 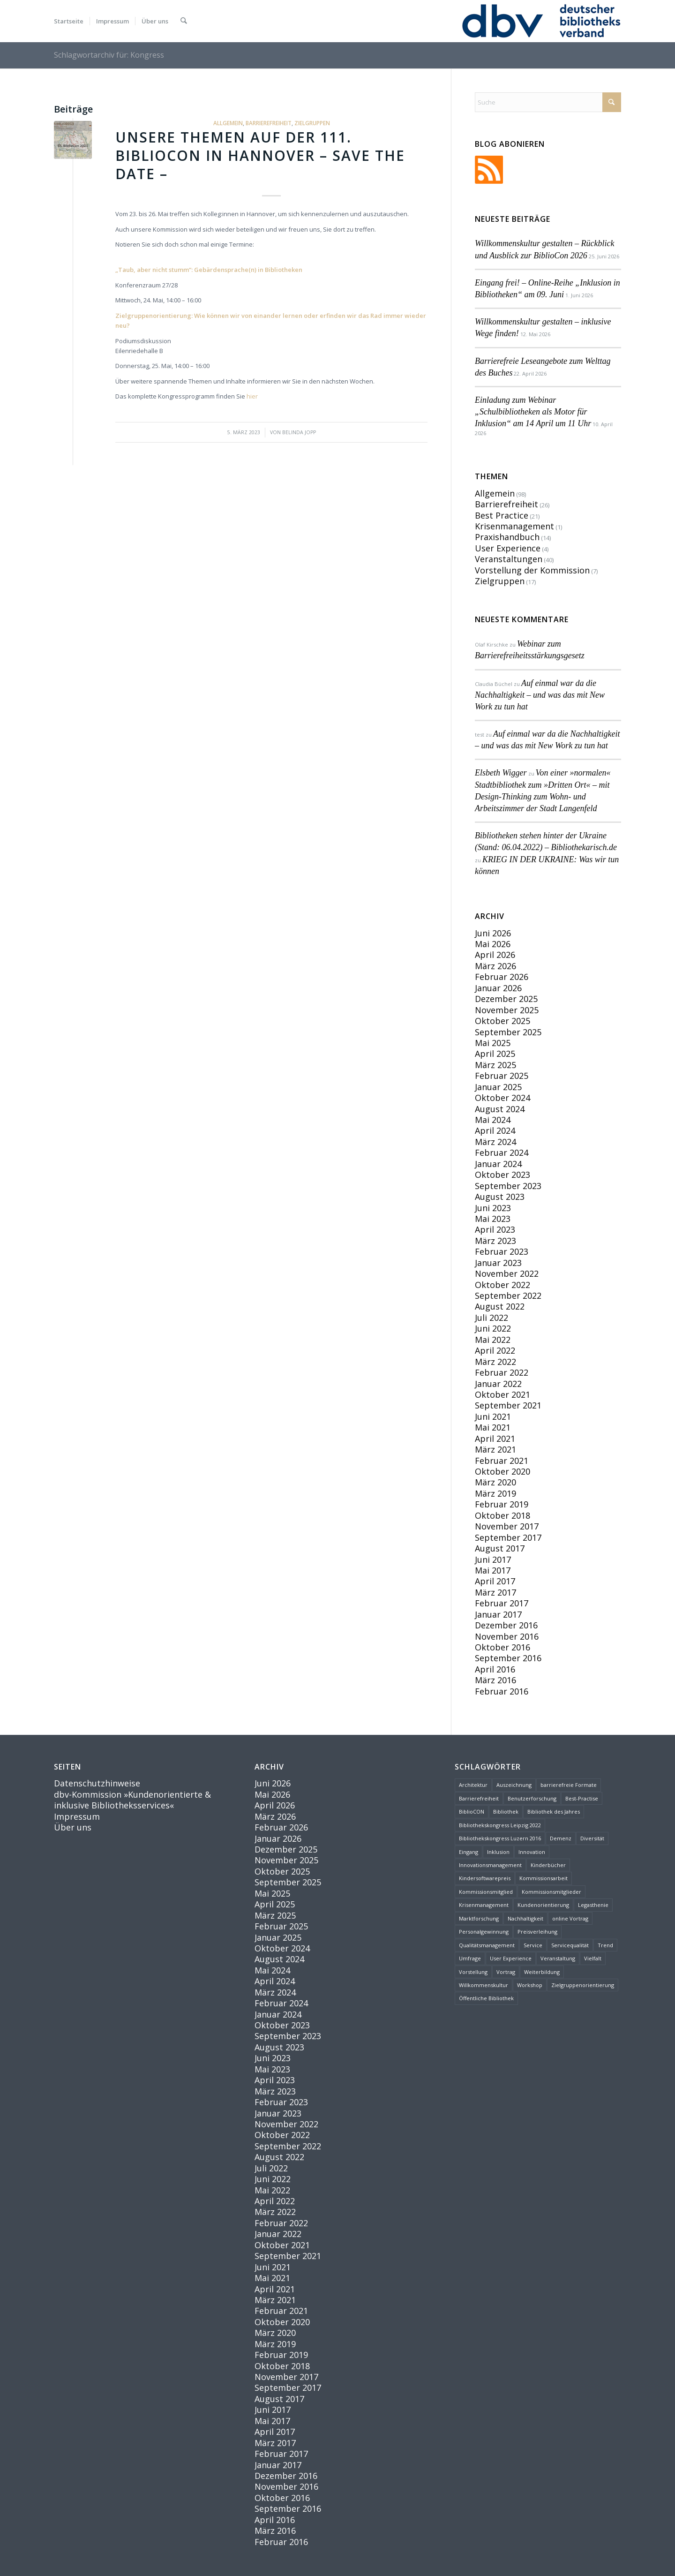 I want to click on Krisenmanagement, so click(x=514, y=526).